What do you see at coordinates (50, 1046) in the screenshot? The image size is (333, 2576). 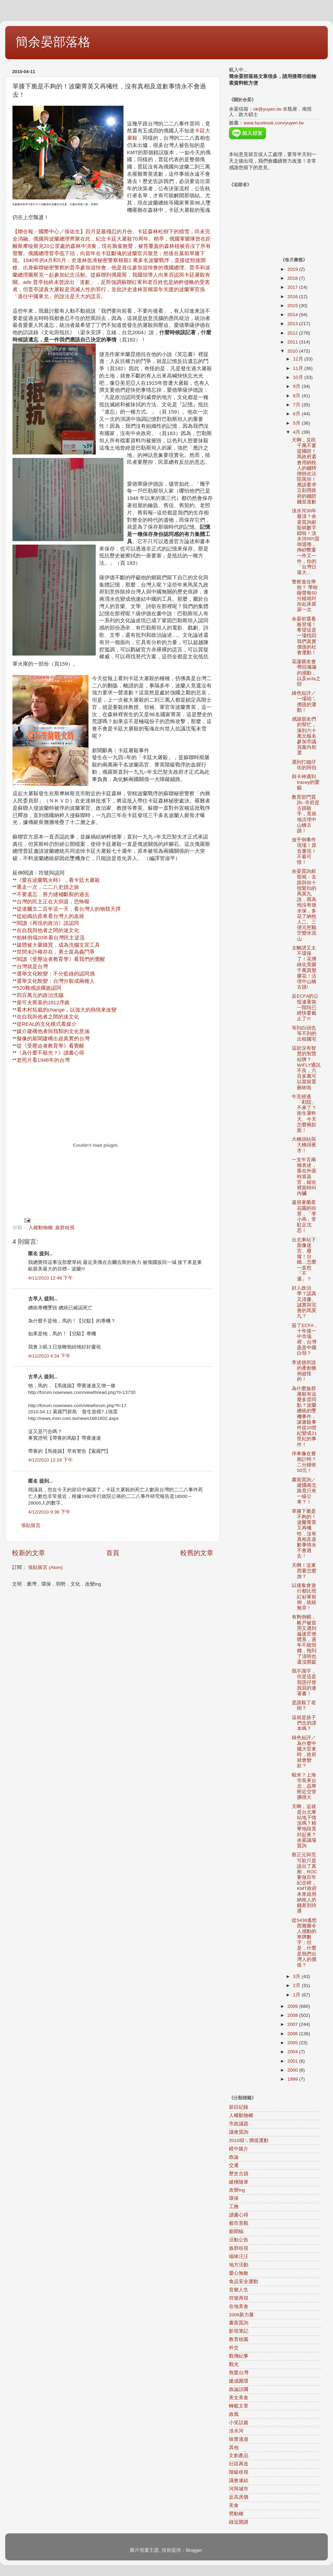 I see `從《受壓迫者教育學》看覺醒` at bounding box center [50, 1046].